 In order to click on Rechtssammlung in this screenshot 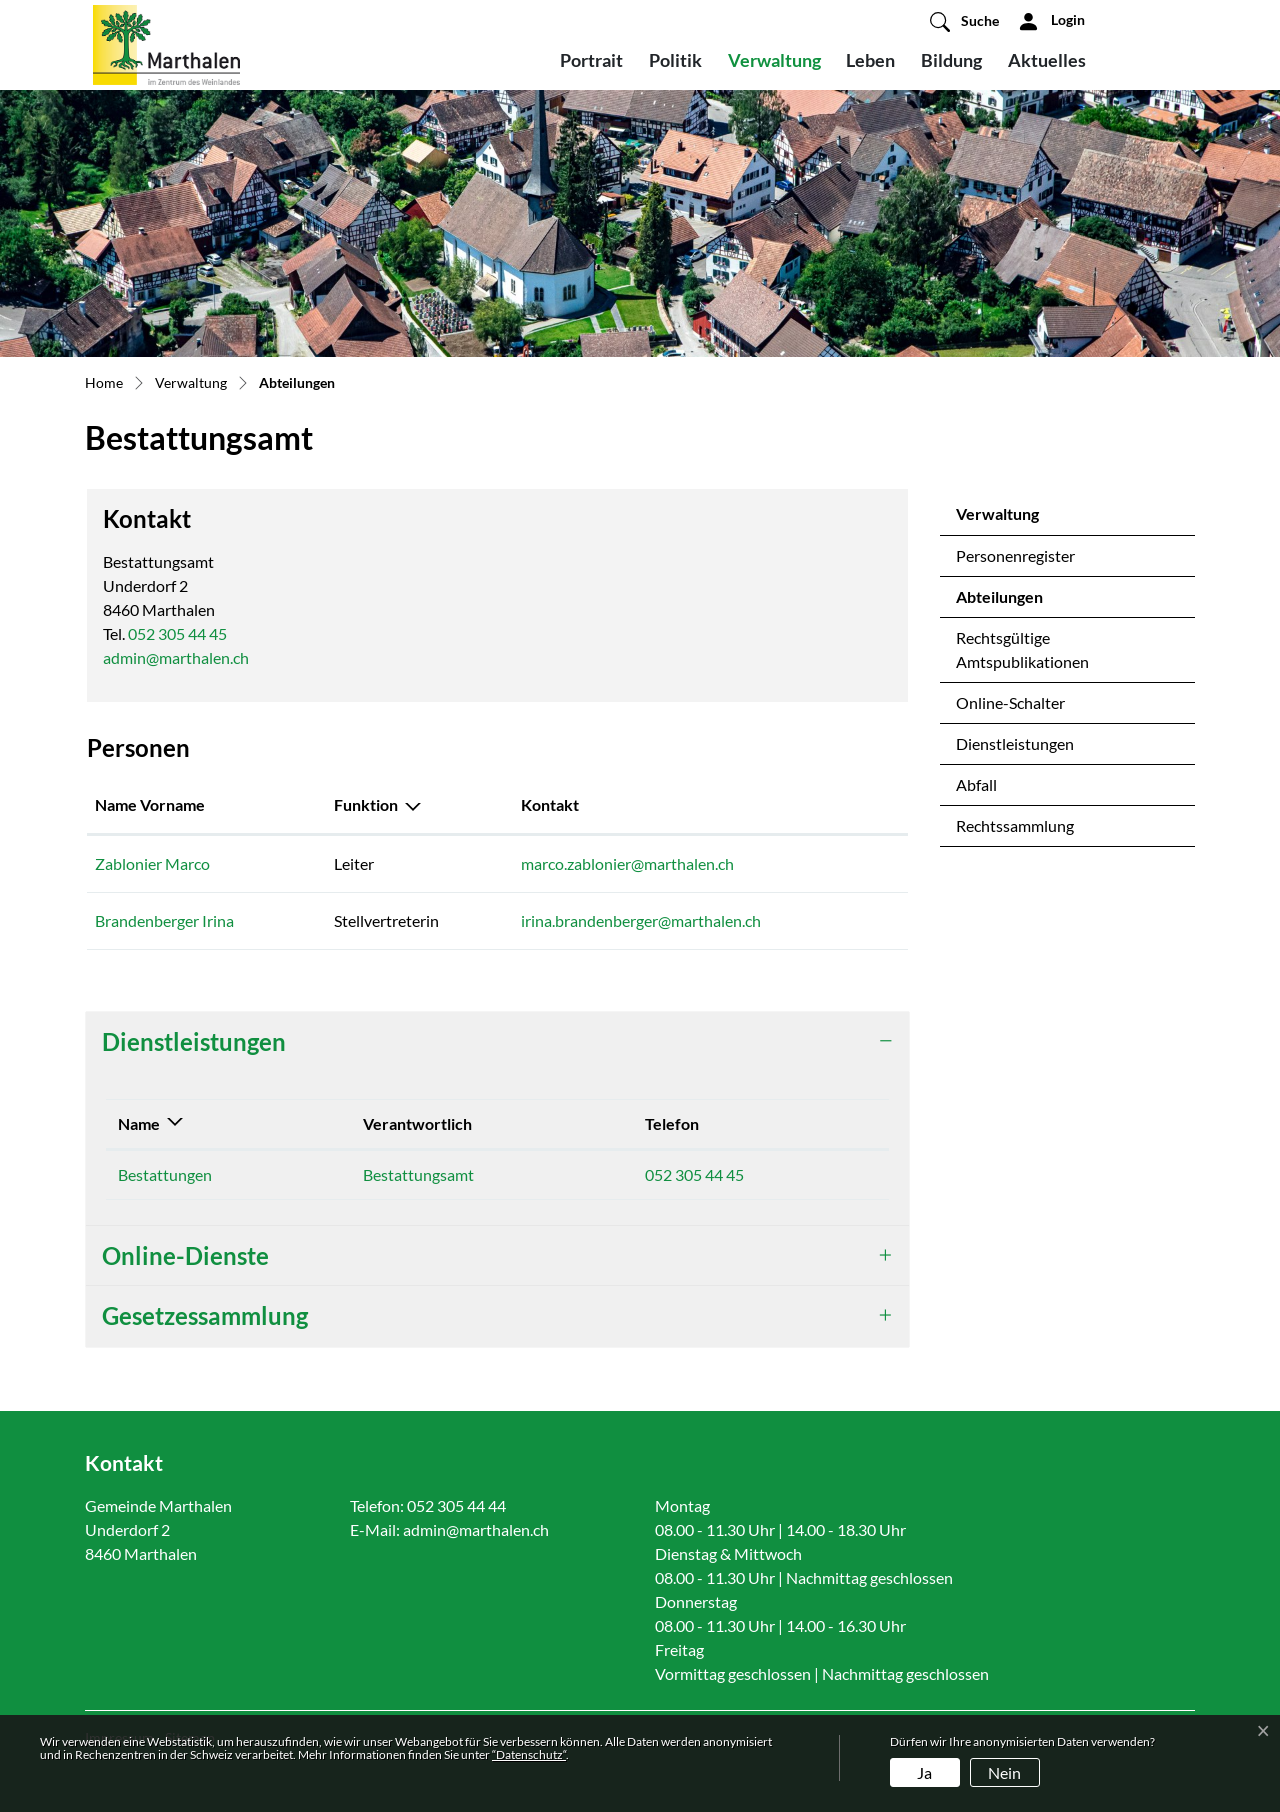, I will do `click(1015, 825)`.